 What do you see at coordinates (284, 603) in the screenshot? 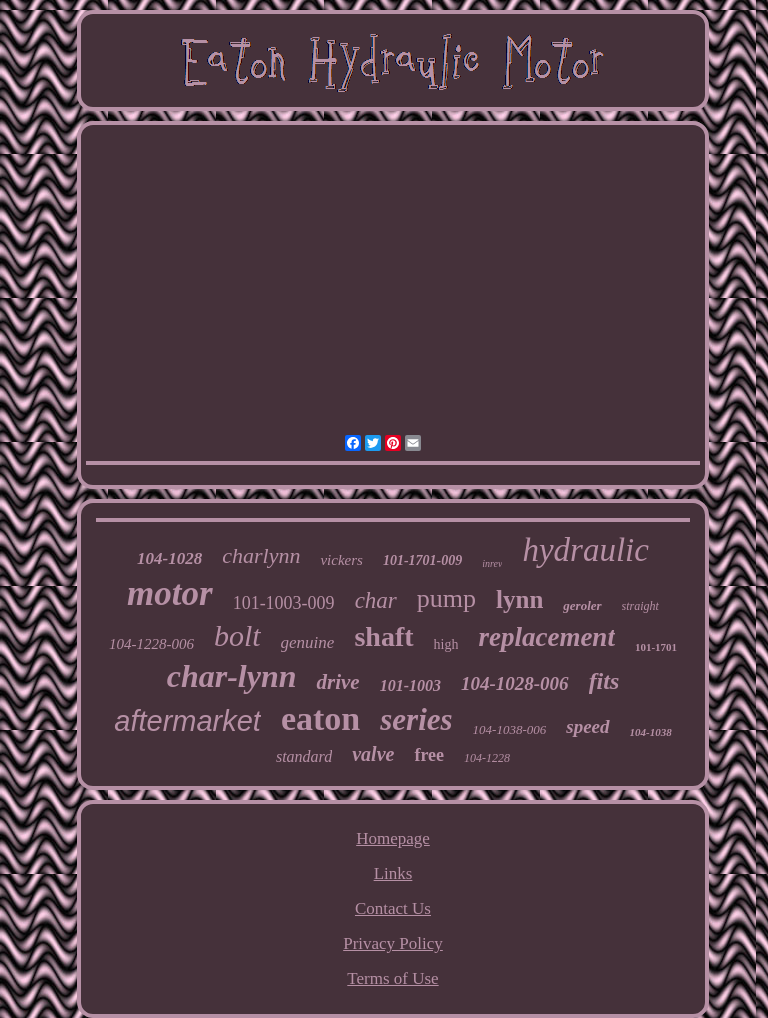
I see `101-1003-009` at bounding box center [284, 603].